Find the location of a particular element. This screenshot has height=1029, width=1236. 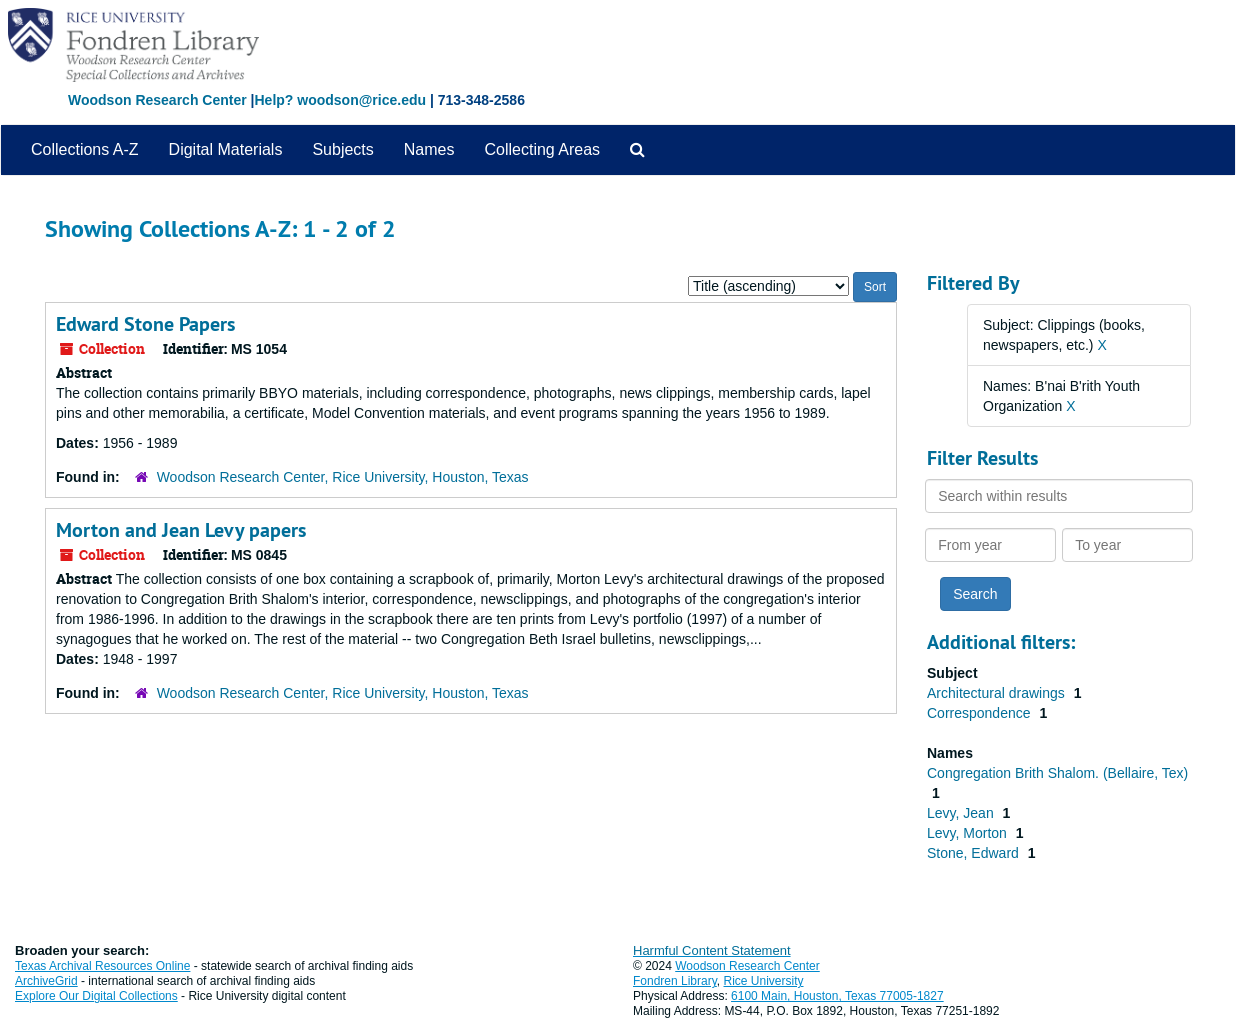

Digital Materials is located at coordinates (226, 149).